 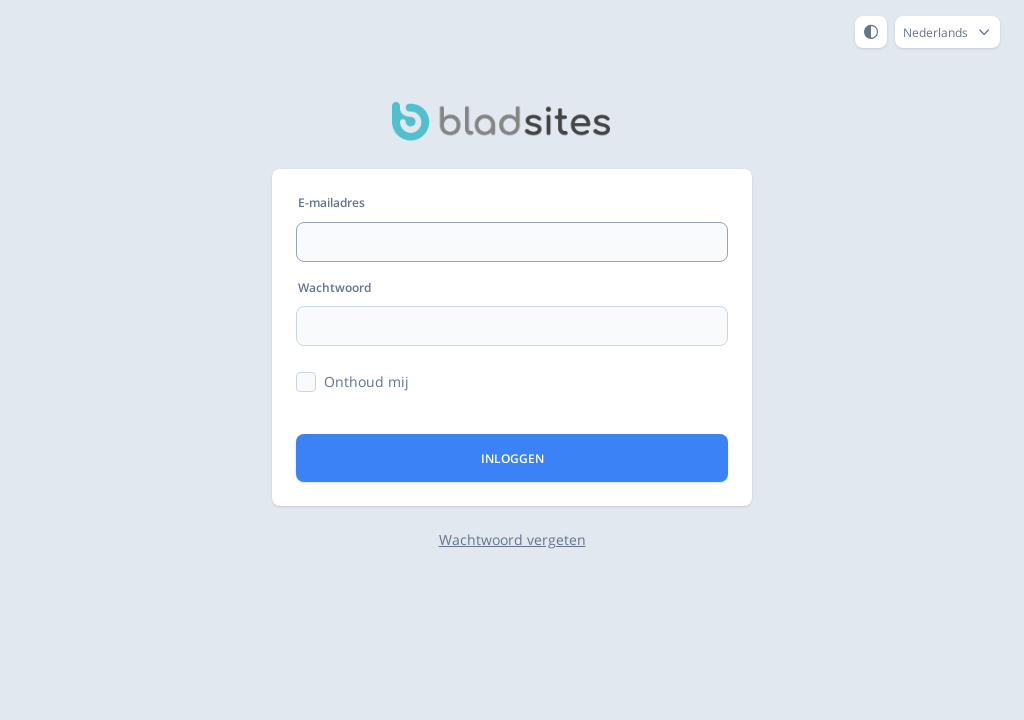 What do you see at coordinates (512, 539) in the screenshot?
I see `Wachtwoord vergeten` at bounding box center [512, 539].